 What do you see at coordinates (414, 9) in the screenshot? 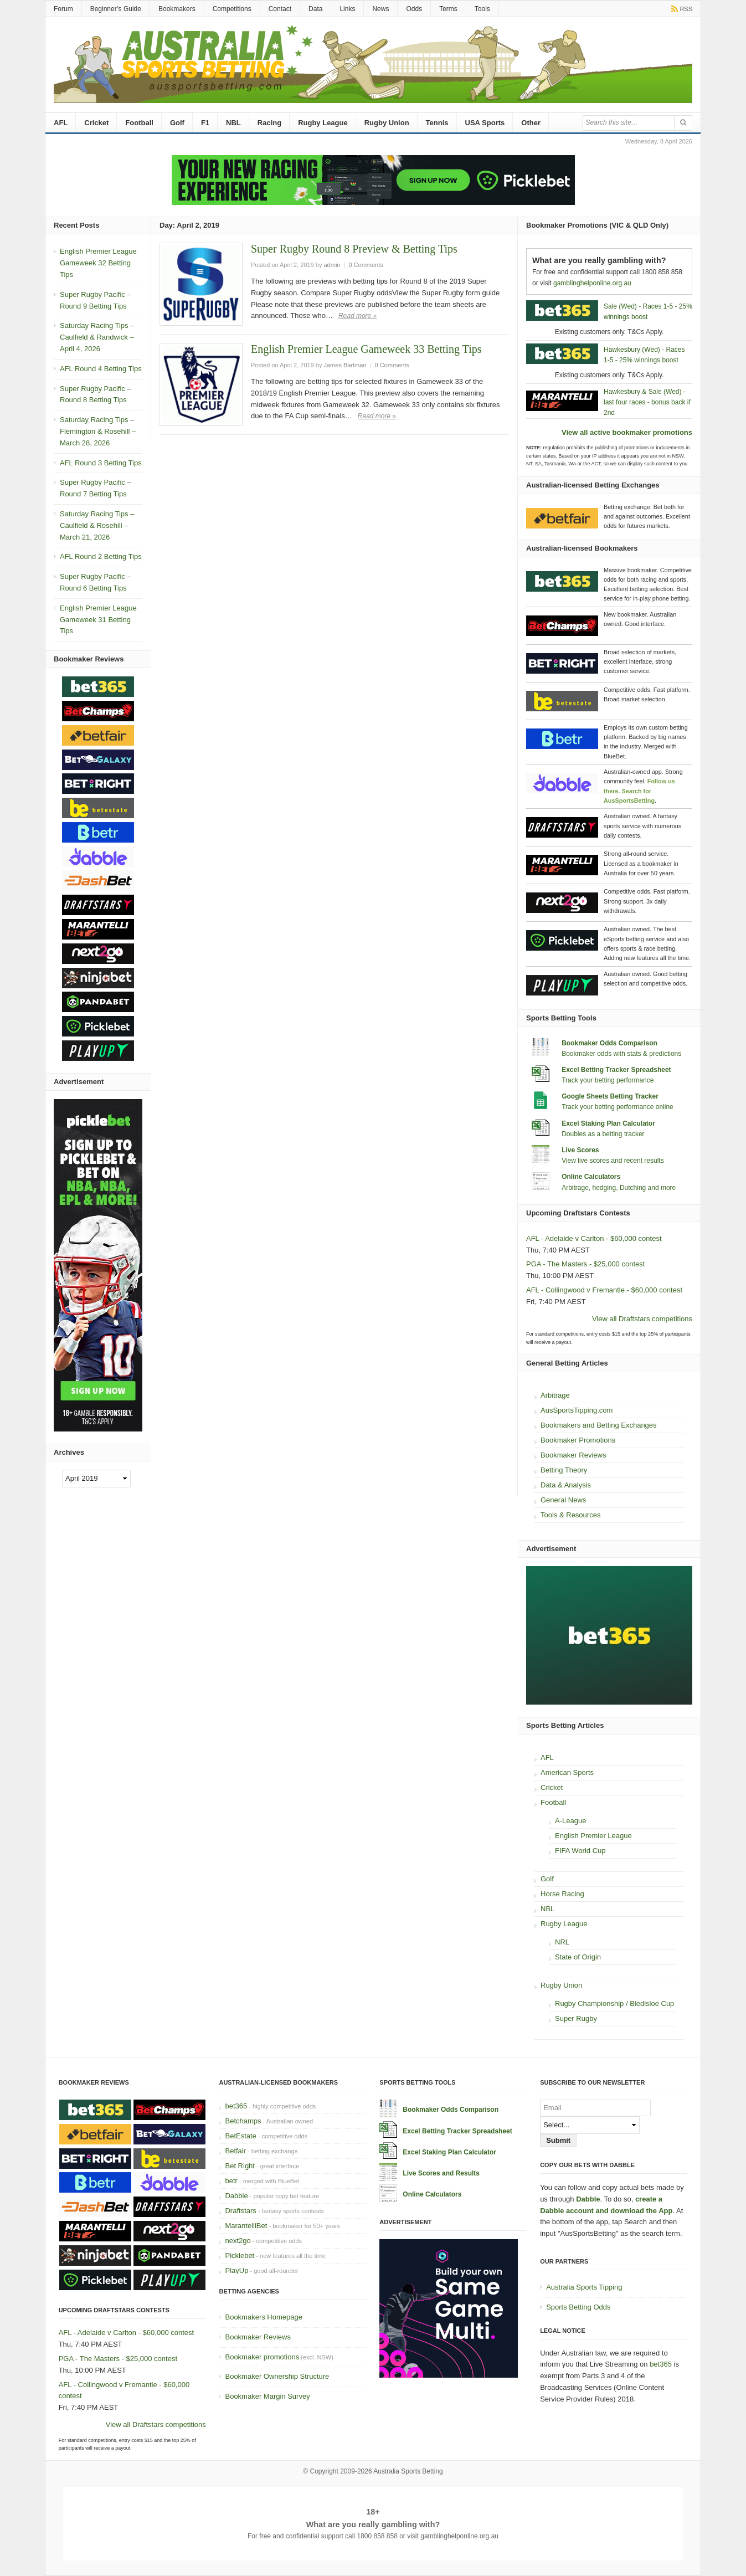
I see `Odds` at bounding box center [414, 9].